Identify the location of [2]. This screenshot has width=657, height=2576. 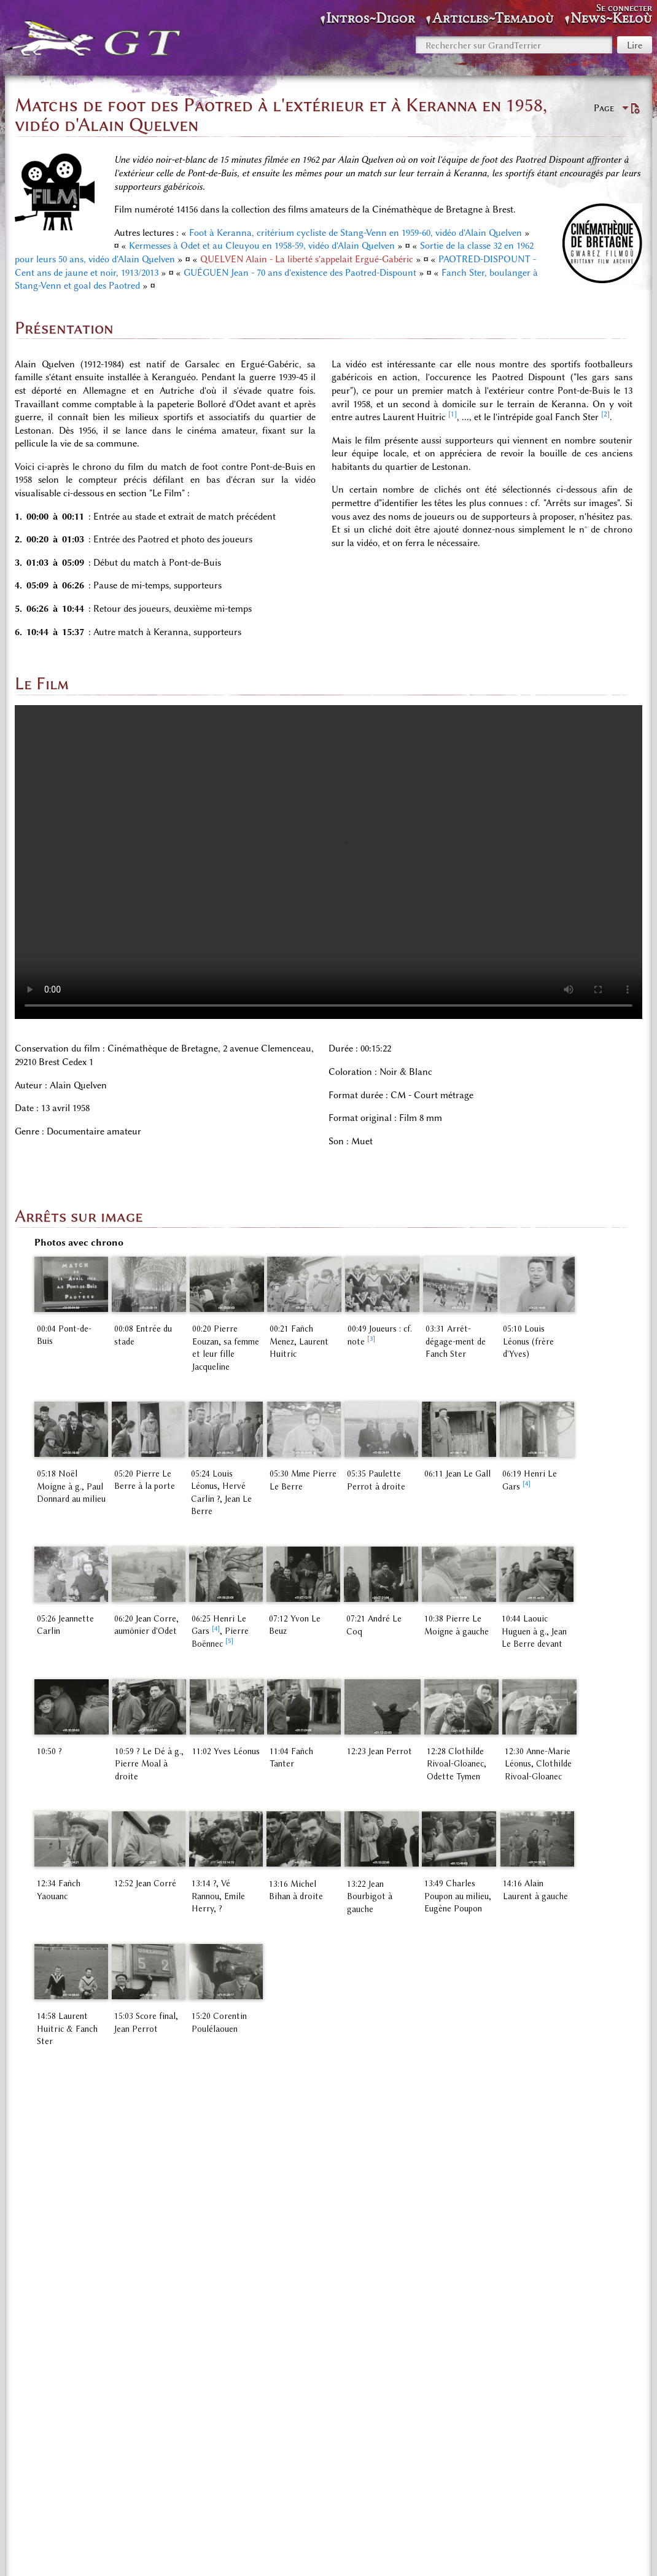
(605, 414).